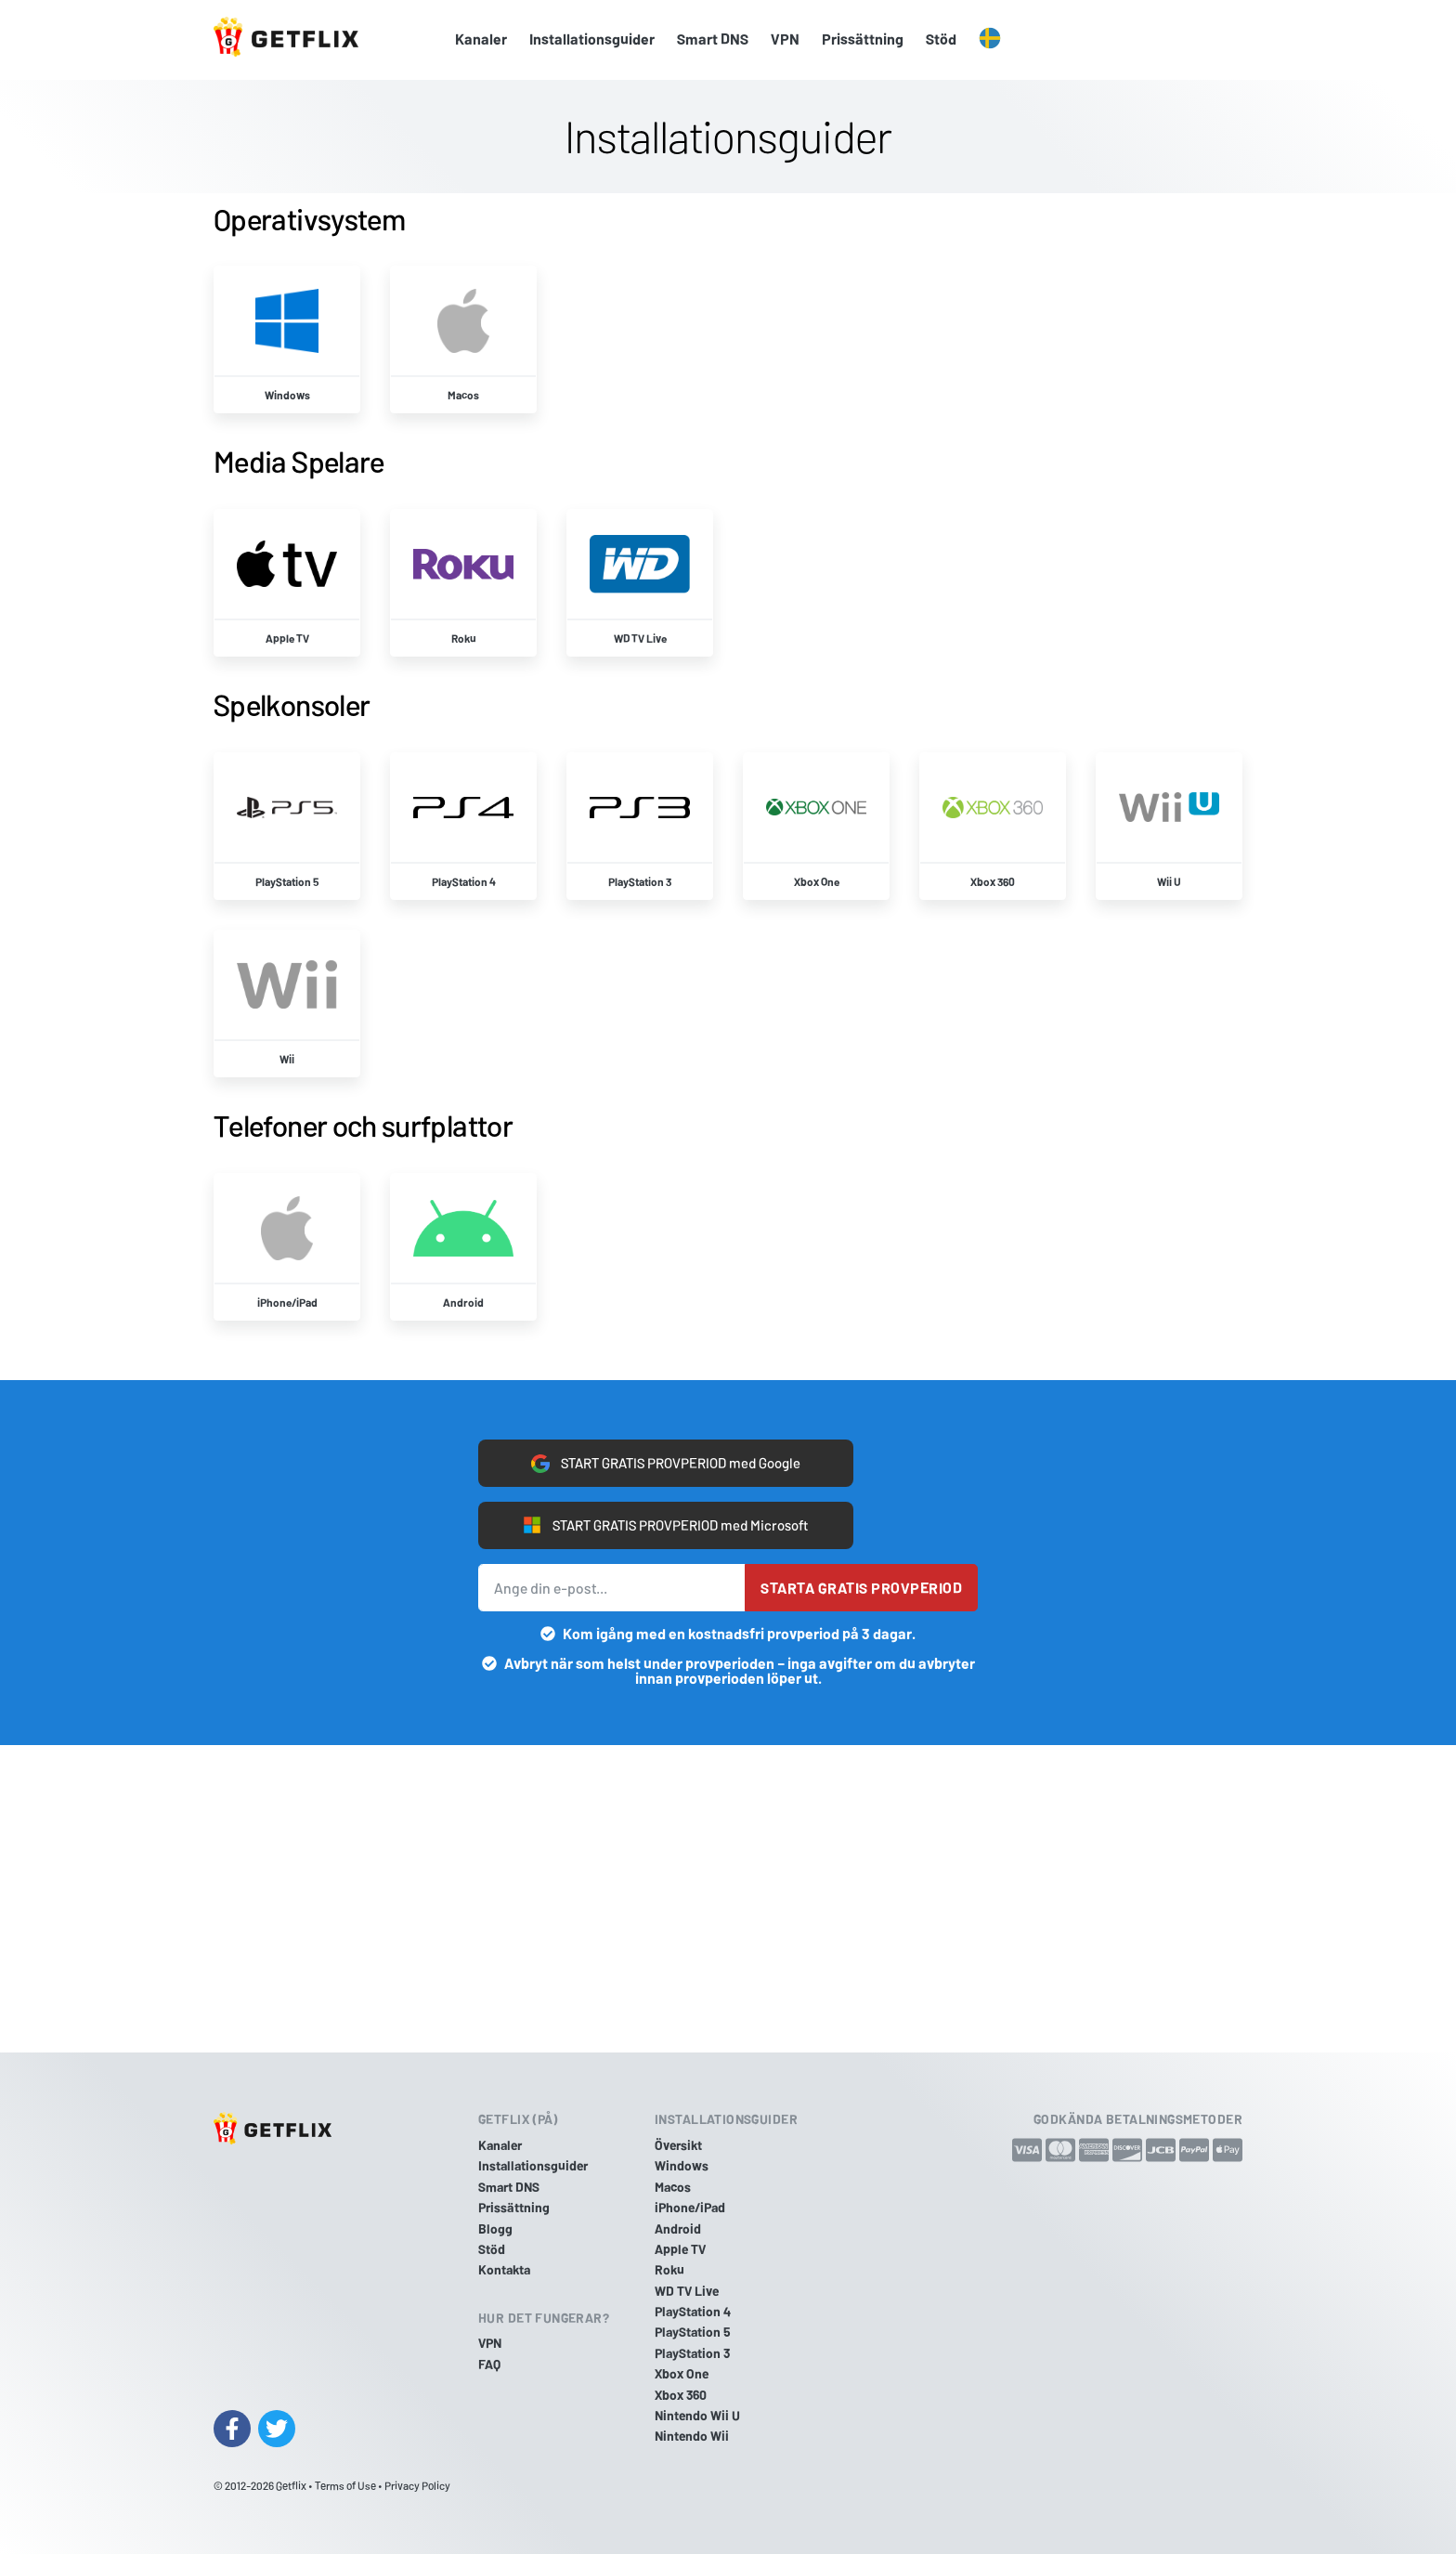  I want to click on Stöd, so click(941, 38).